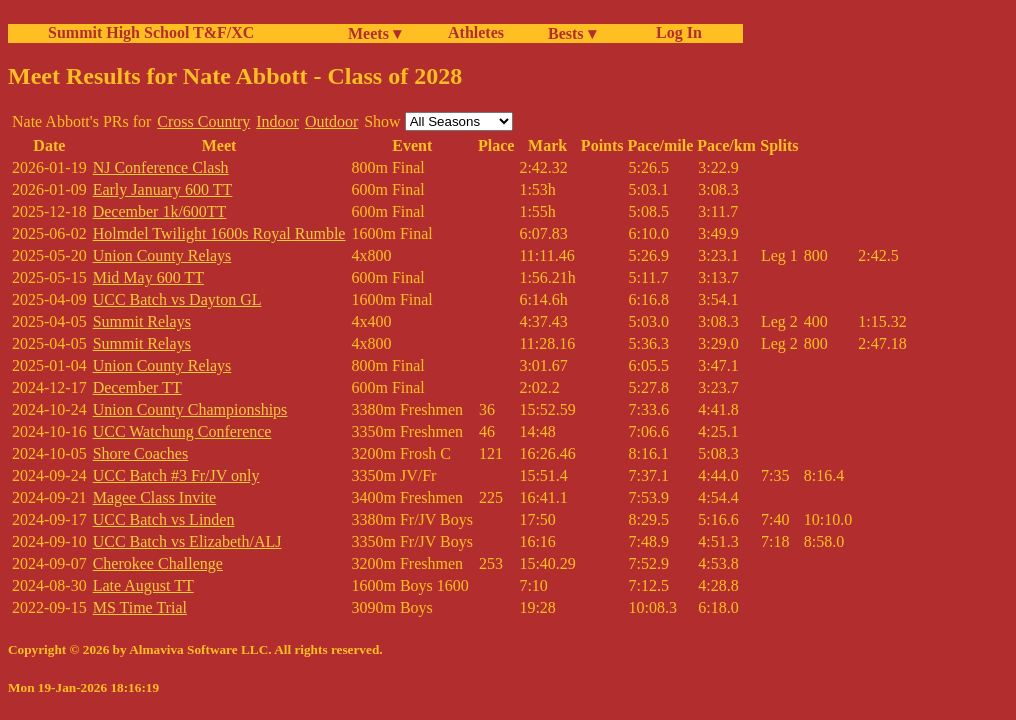 This screenshot has width=1016, height=720. Describe the element at coordinates (164, 519) in the screenshot. I see `UCC Batch vs Linden` at that location.